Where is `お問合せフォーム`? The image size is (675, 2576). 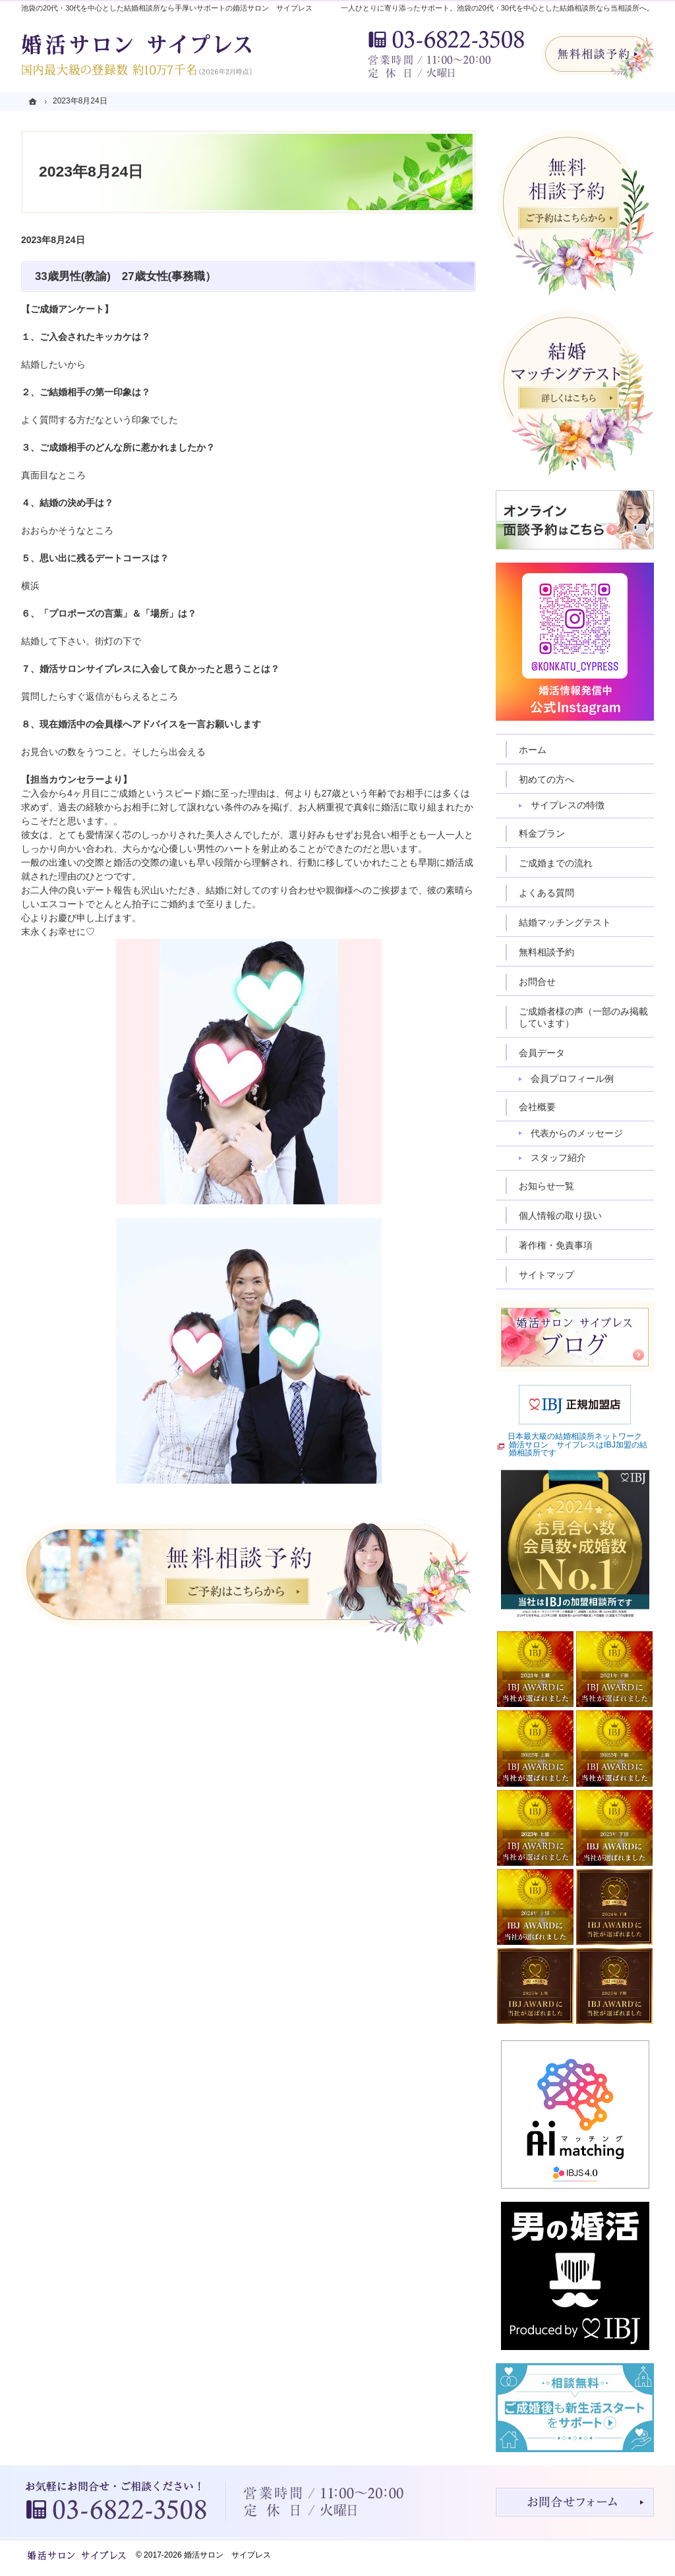
お問合せフォーム is located at coordinates (575, 2502).